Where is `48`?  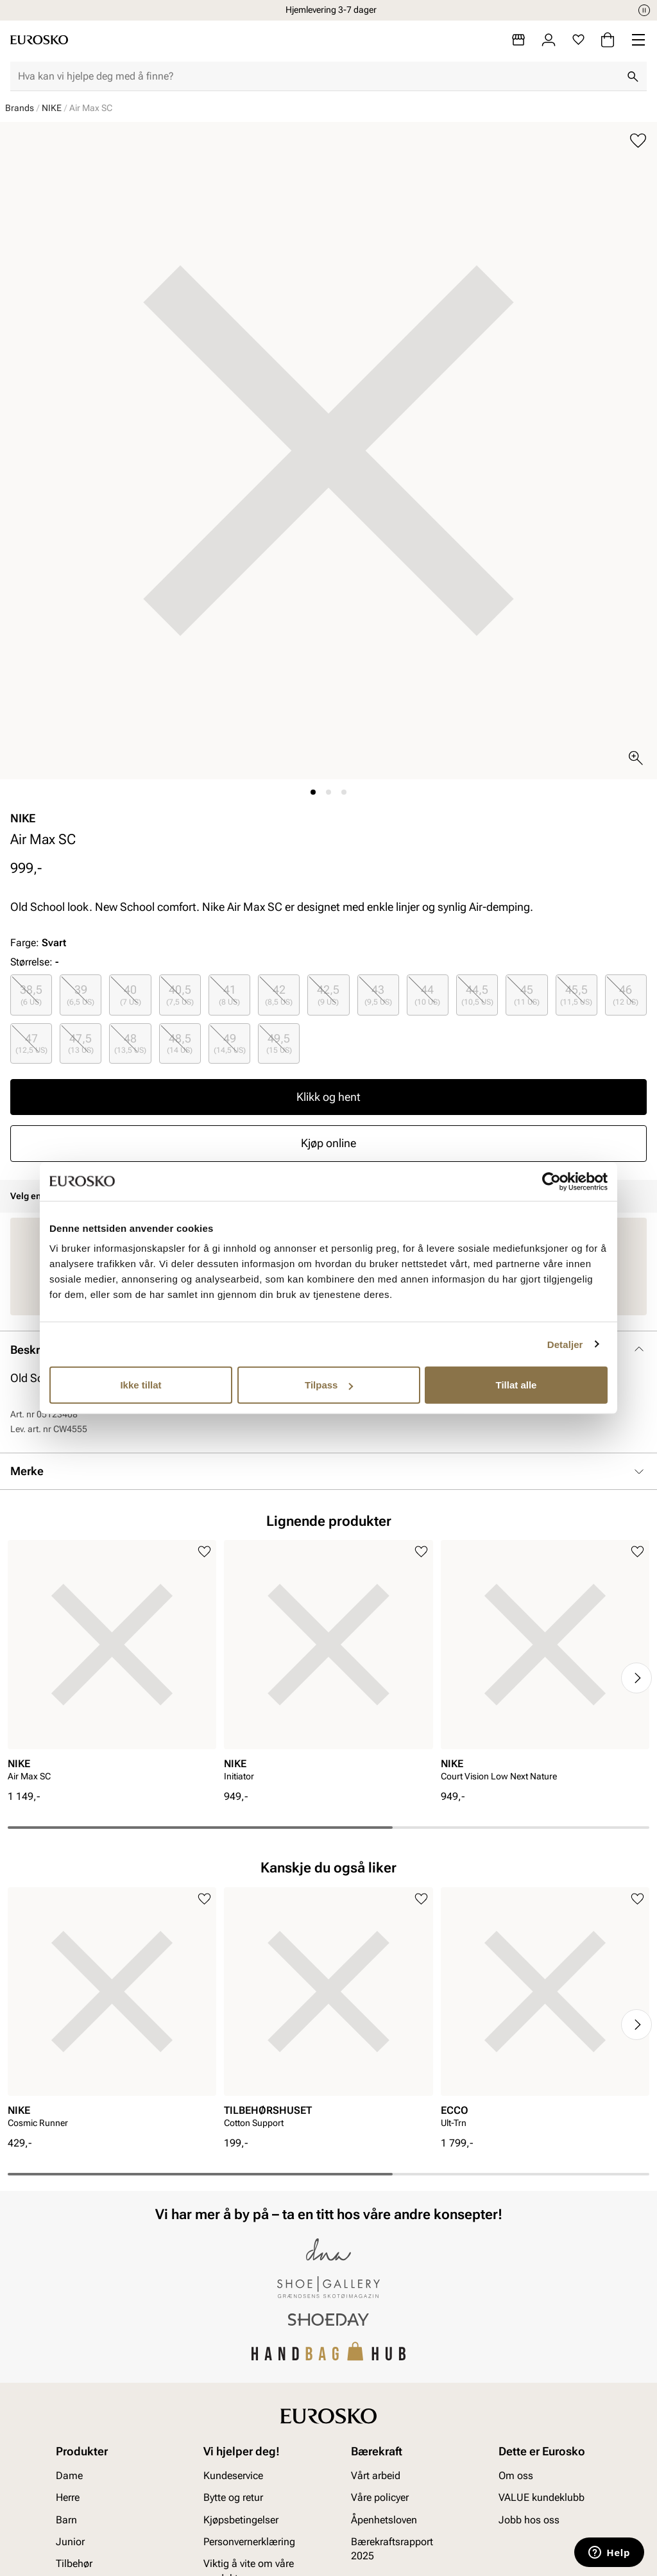
48 is located at coordinates (130, 1043).